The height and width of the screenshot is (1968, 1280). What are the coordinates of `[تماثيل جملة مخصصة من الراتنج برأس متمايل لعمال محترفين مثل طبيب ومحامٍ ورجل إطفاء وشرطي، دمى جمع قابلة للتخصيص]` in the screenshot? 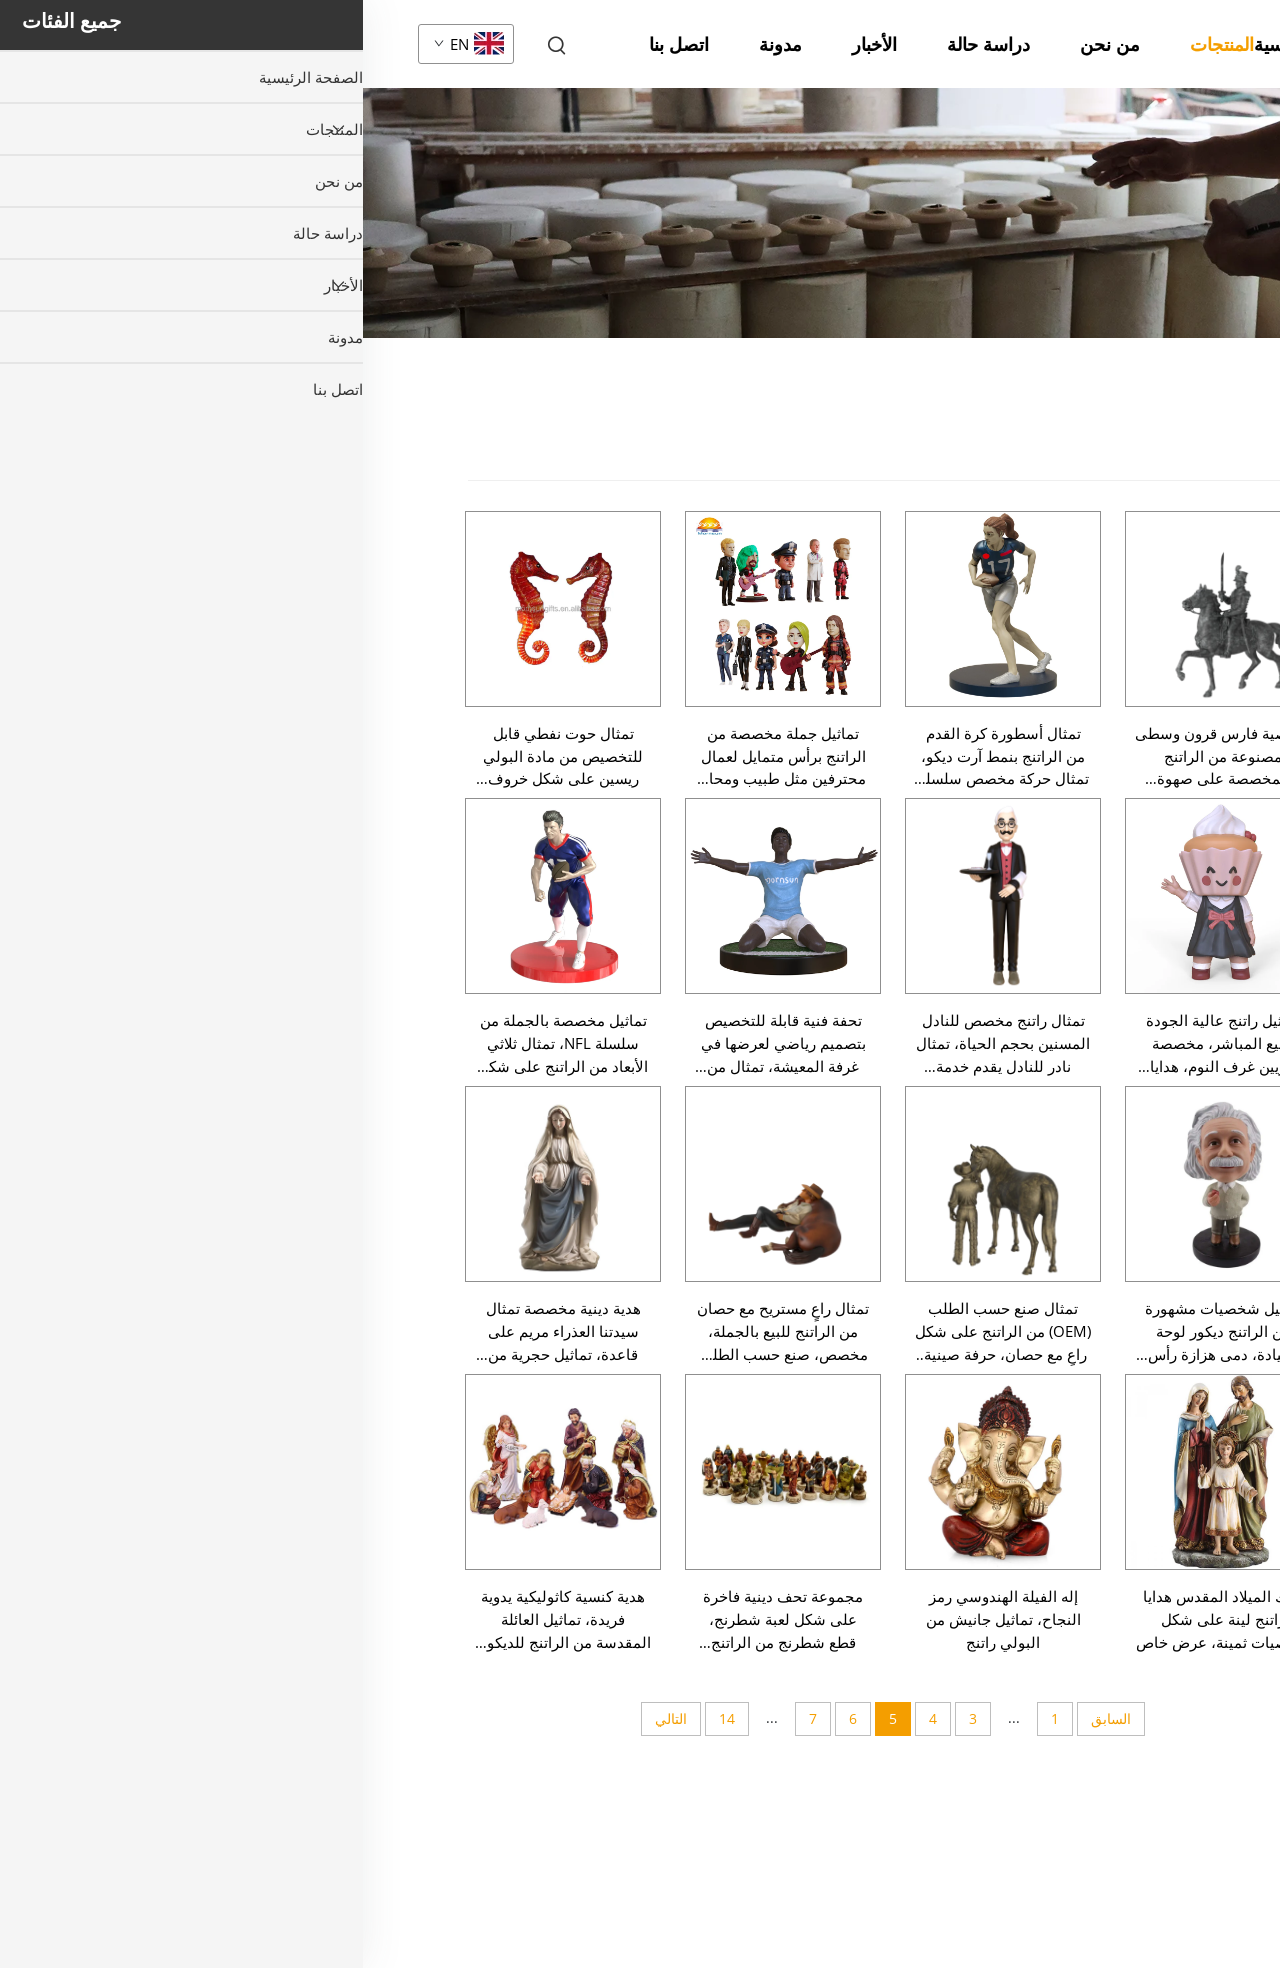 It's located at (420, 609).